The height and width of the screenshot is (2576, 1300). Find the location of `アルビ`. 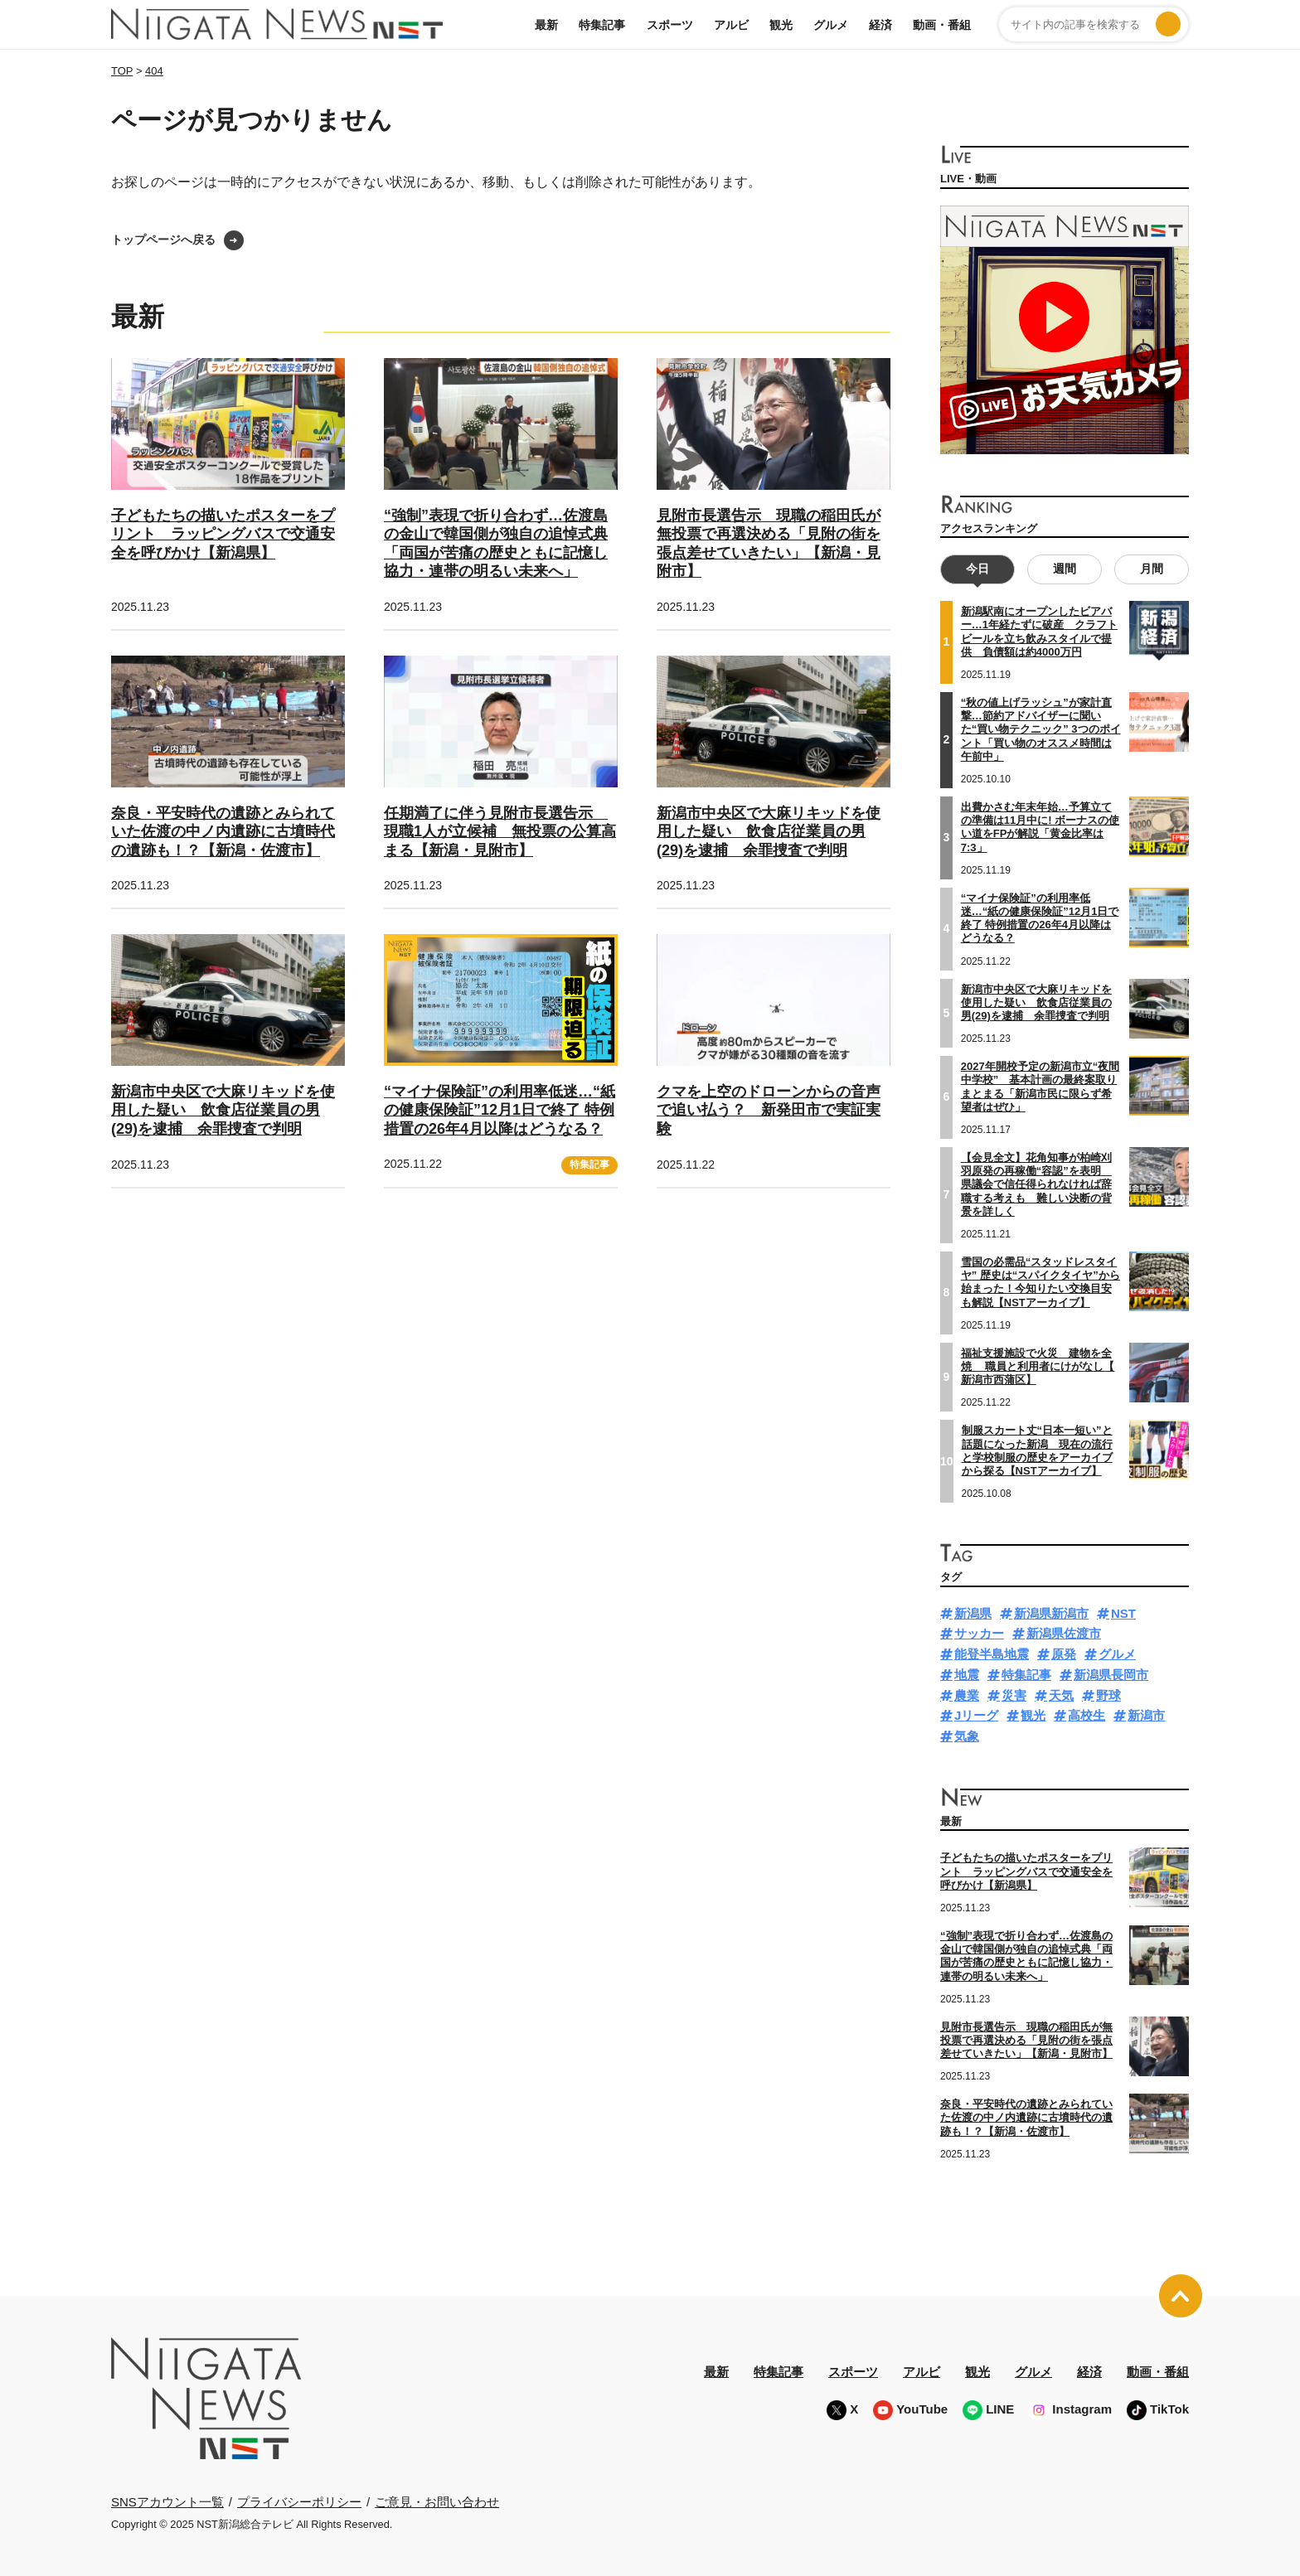

アルビ is located at coordinates (731, 24).